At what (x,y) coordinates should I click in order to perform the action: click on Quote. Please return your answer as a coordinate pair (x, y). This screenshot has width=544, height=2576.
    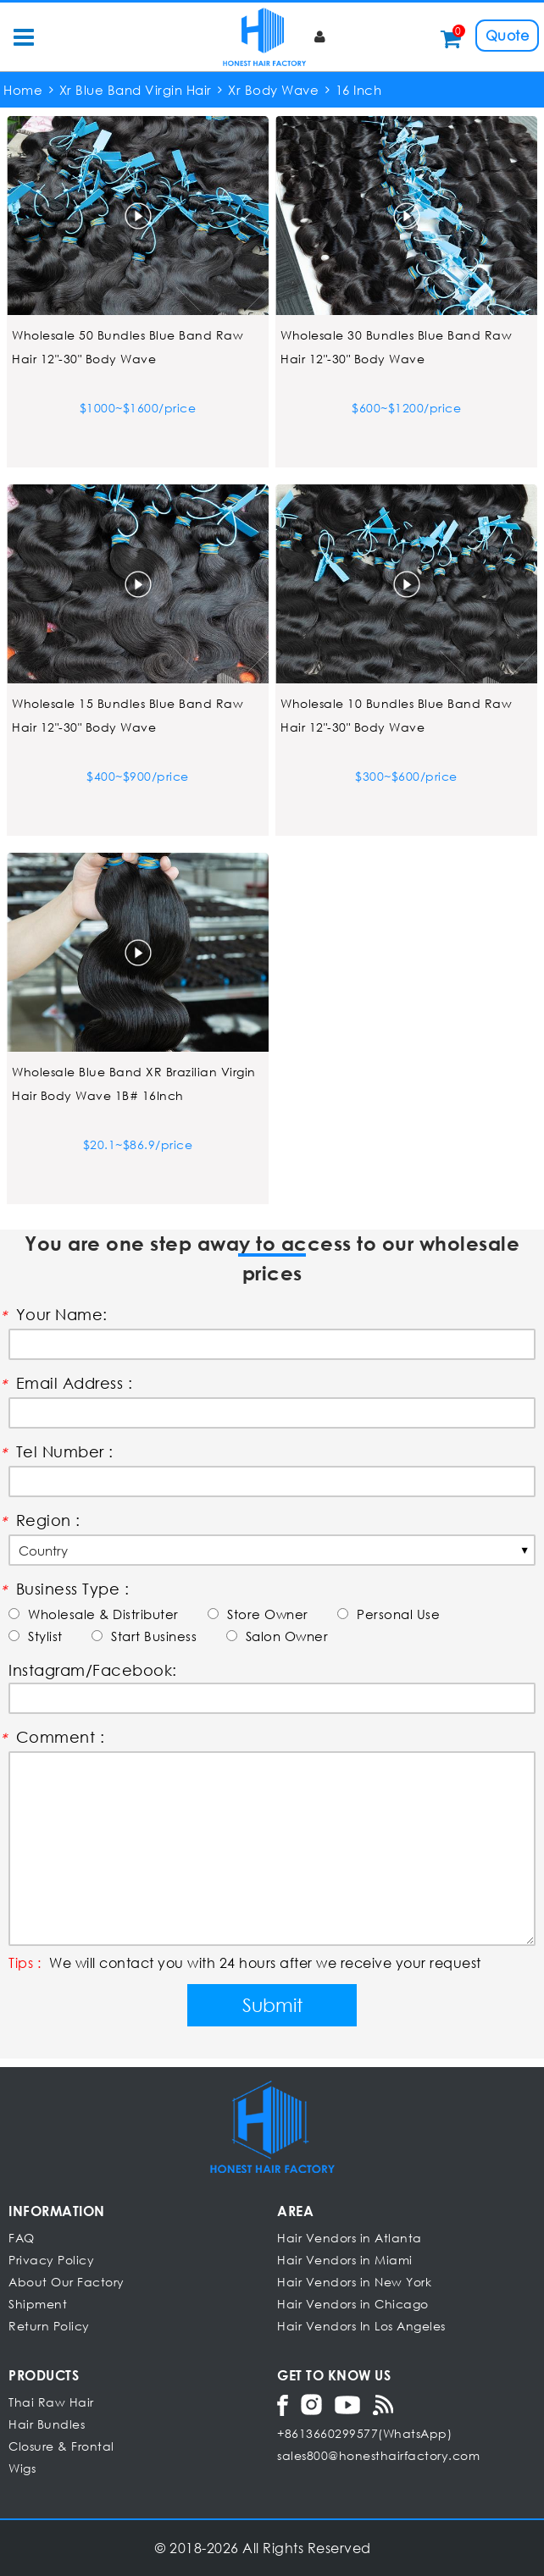
    Looking at the image, I should click on (508, 35).